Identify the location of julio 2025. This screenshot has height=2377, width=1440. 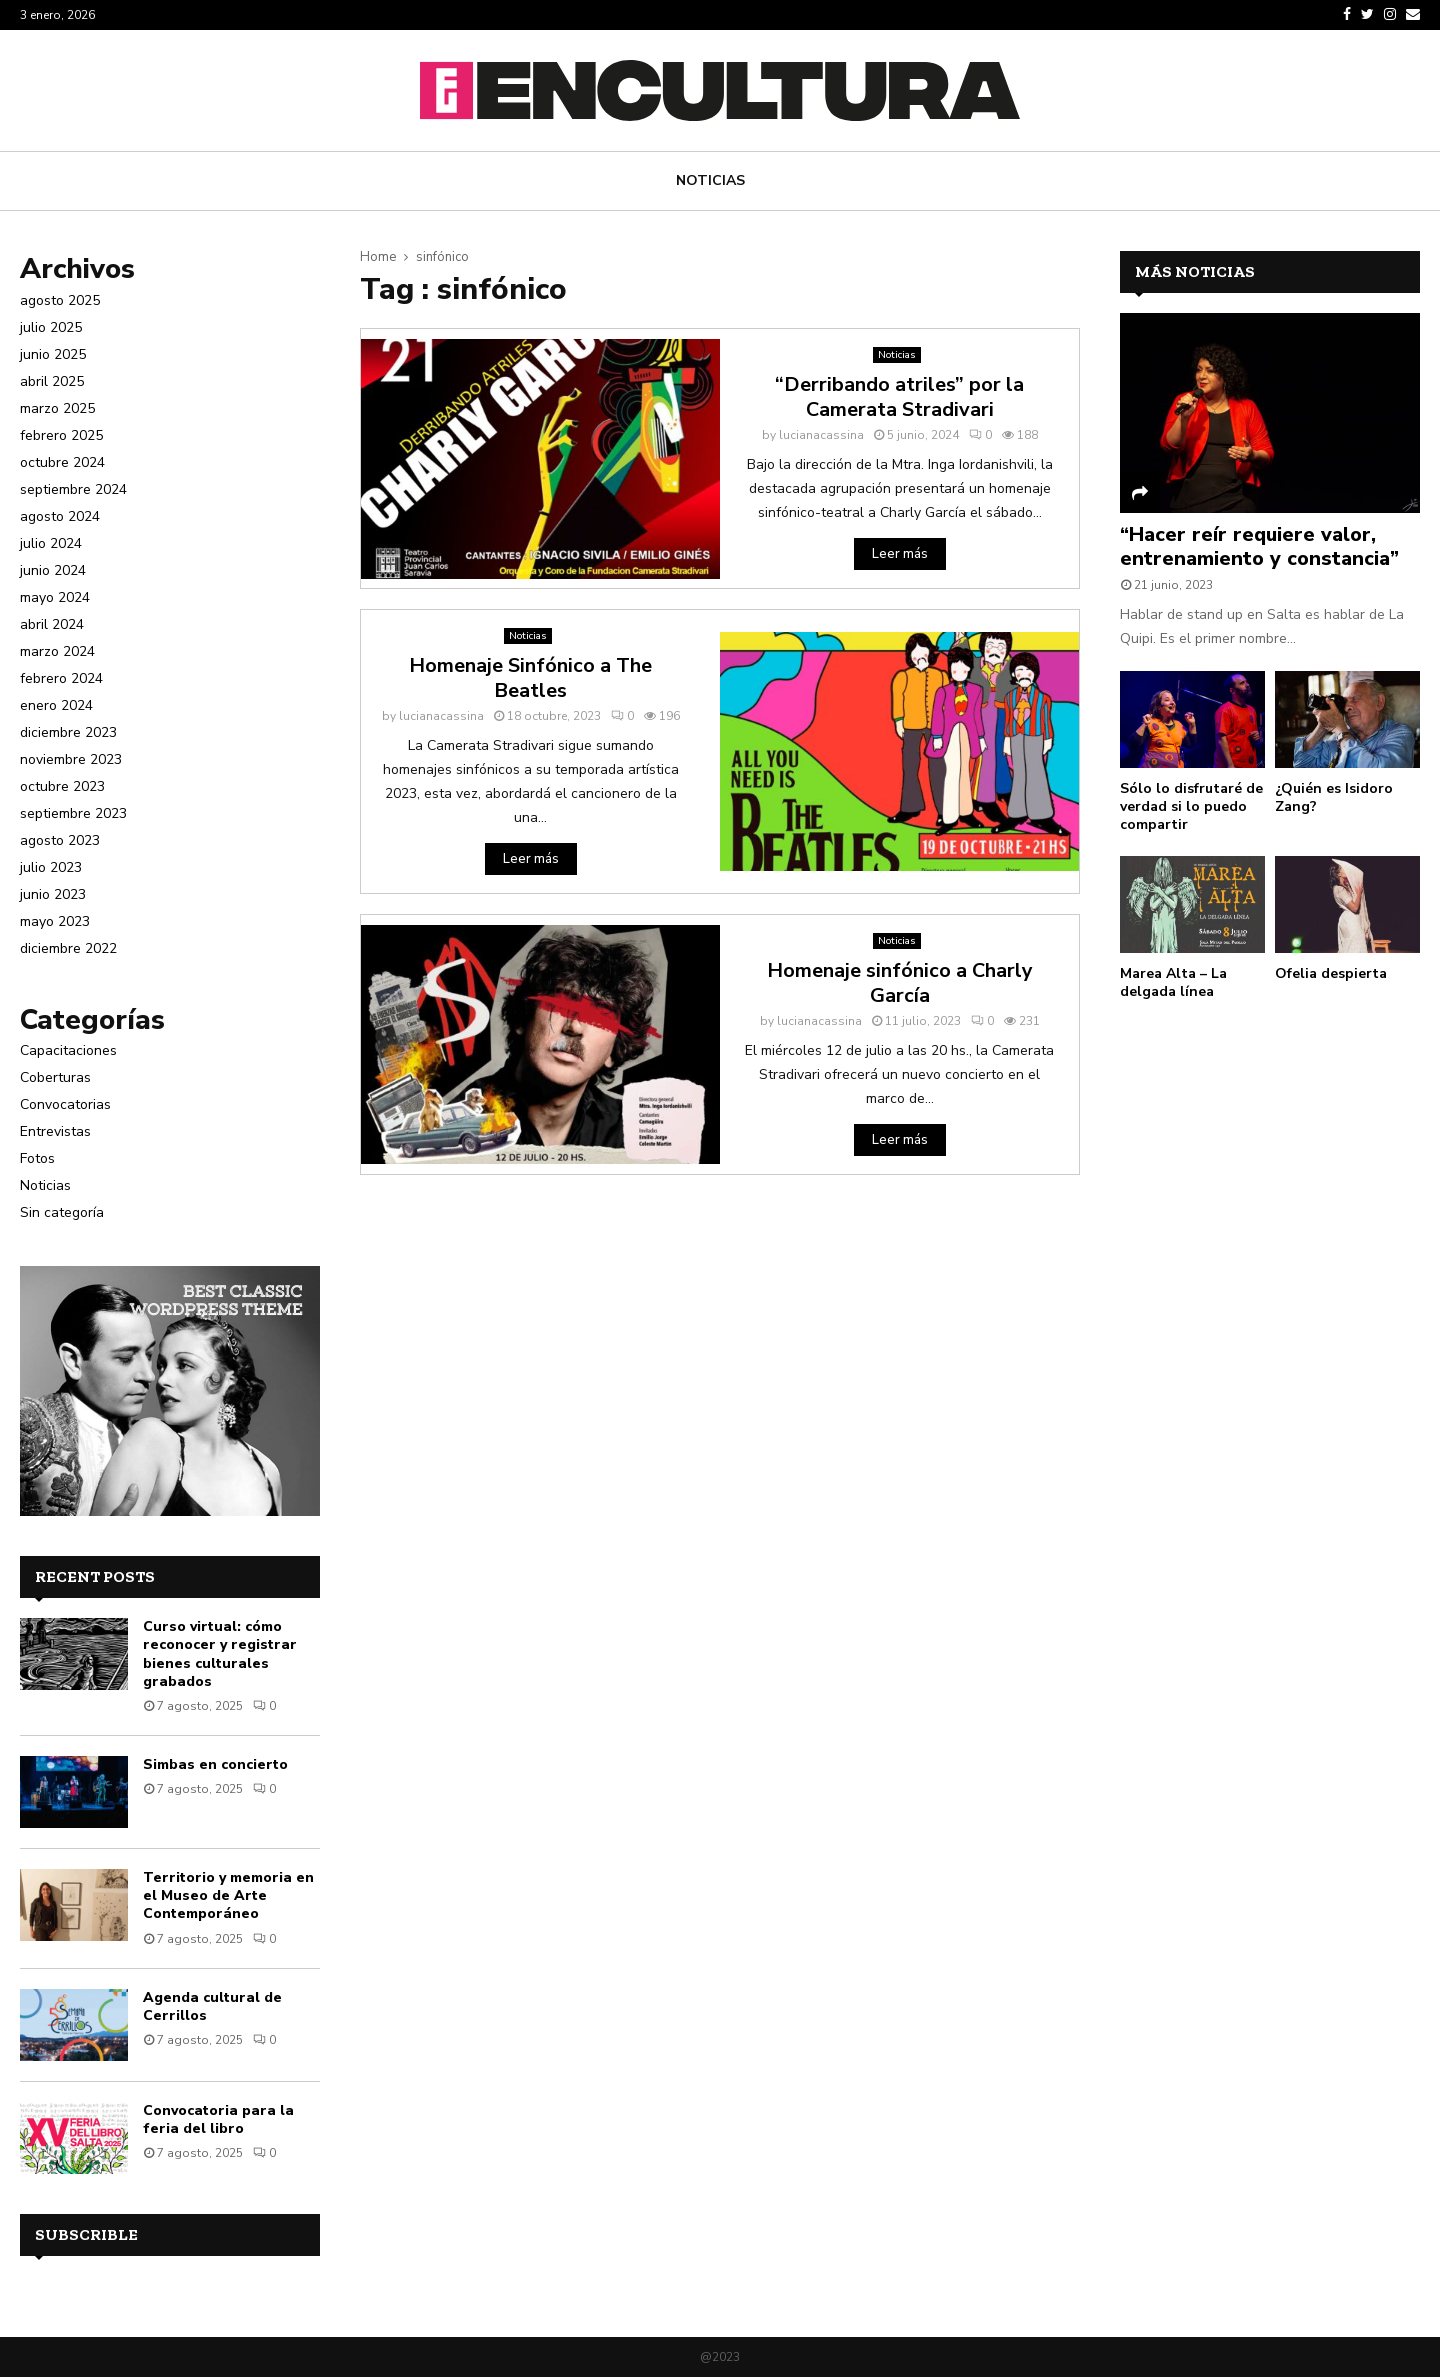
(51, 327).